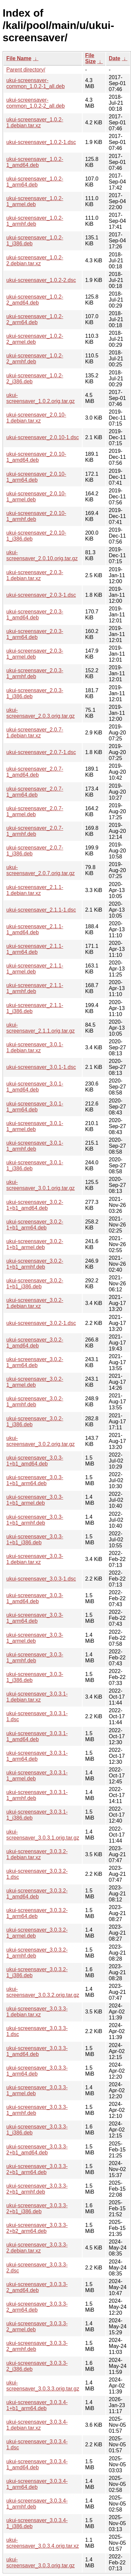 This screenshot has height=2576, width=131. What do you see at coordinates (42, 2543) in the screenshot?
I see `ukui-screensaver_3.0.3.4.orig.tar.xz` at bounding box center [42, 2543].